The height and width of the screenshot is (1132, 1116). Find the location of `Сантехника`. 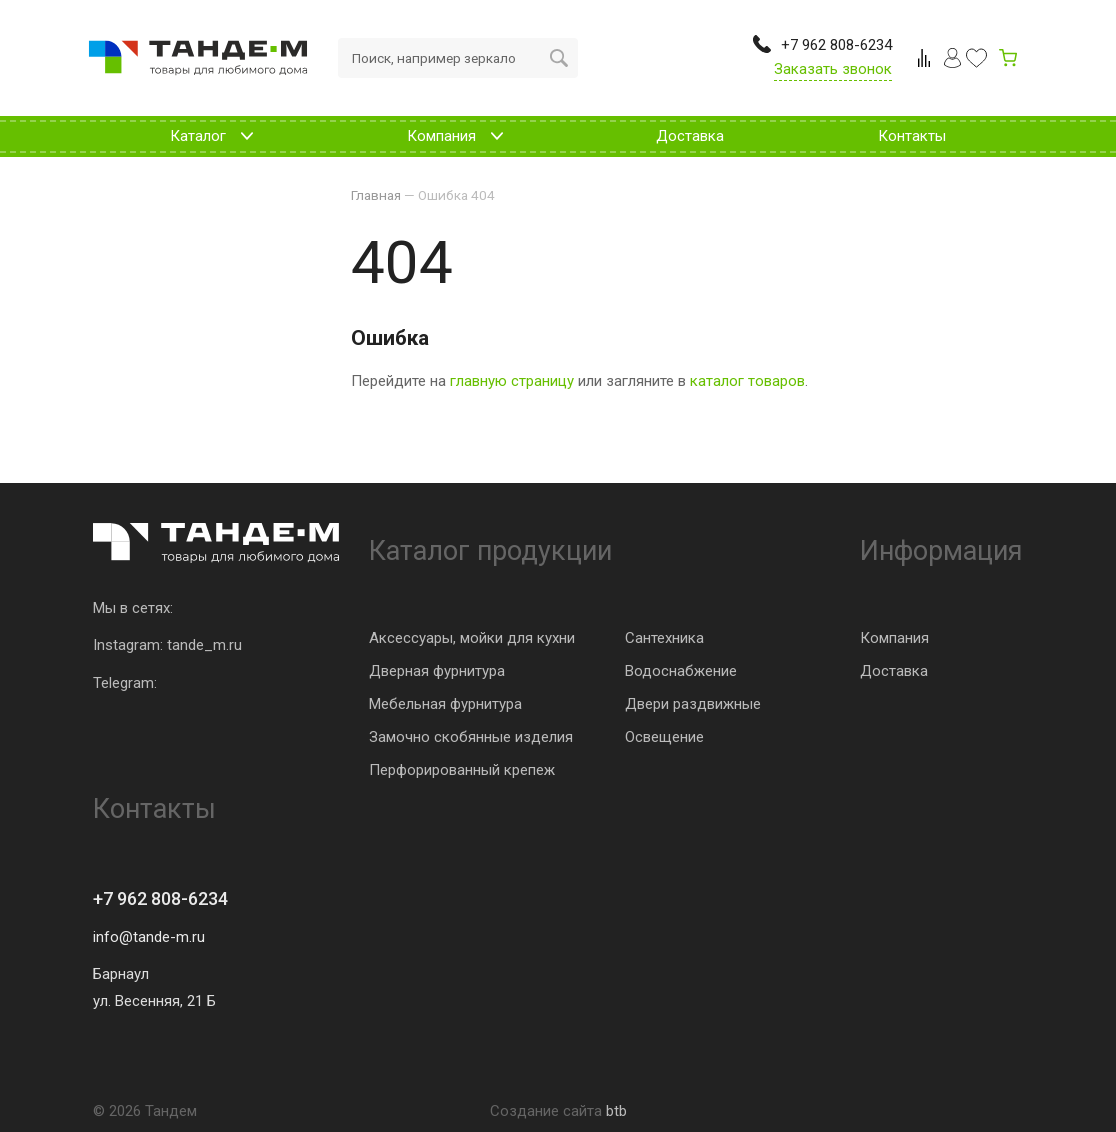

Сантехника is located at coordinates (664, 638).